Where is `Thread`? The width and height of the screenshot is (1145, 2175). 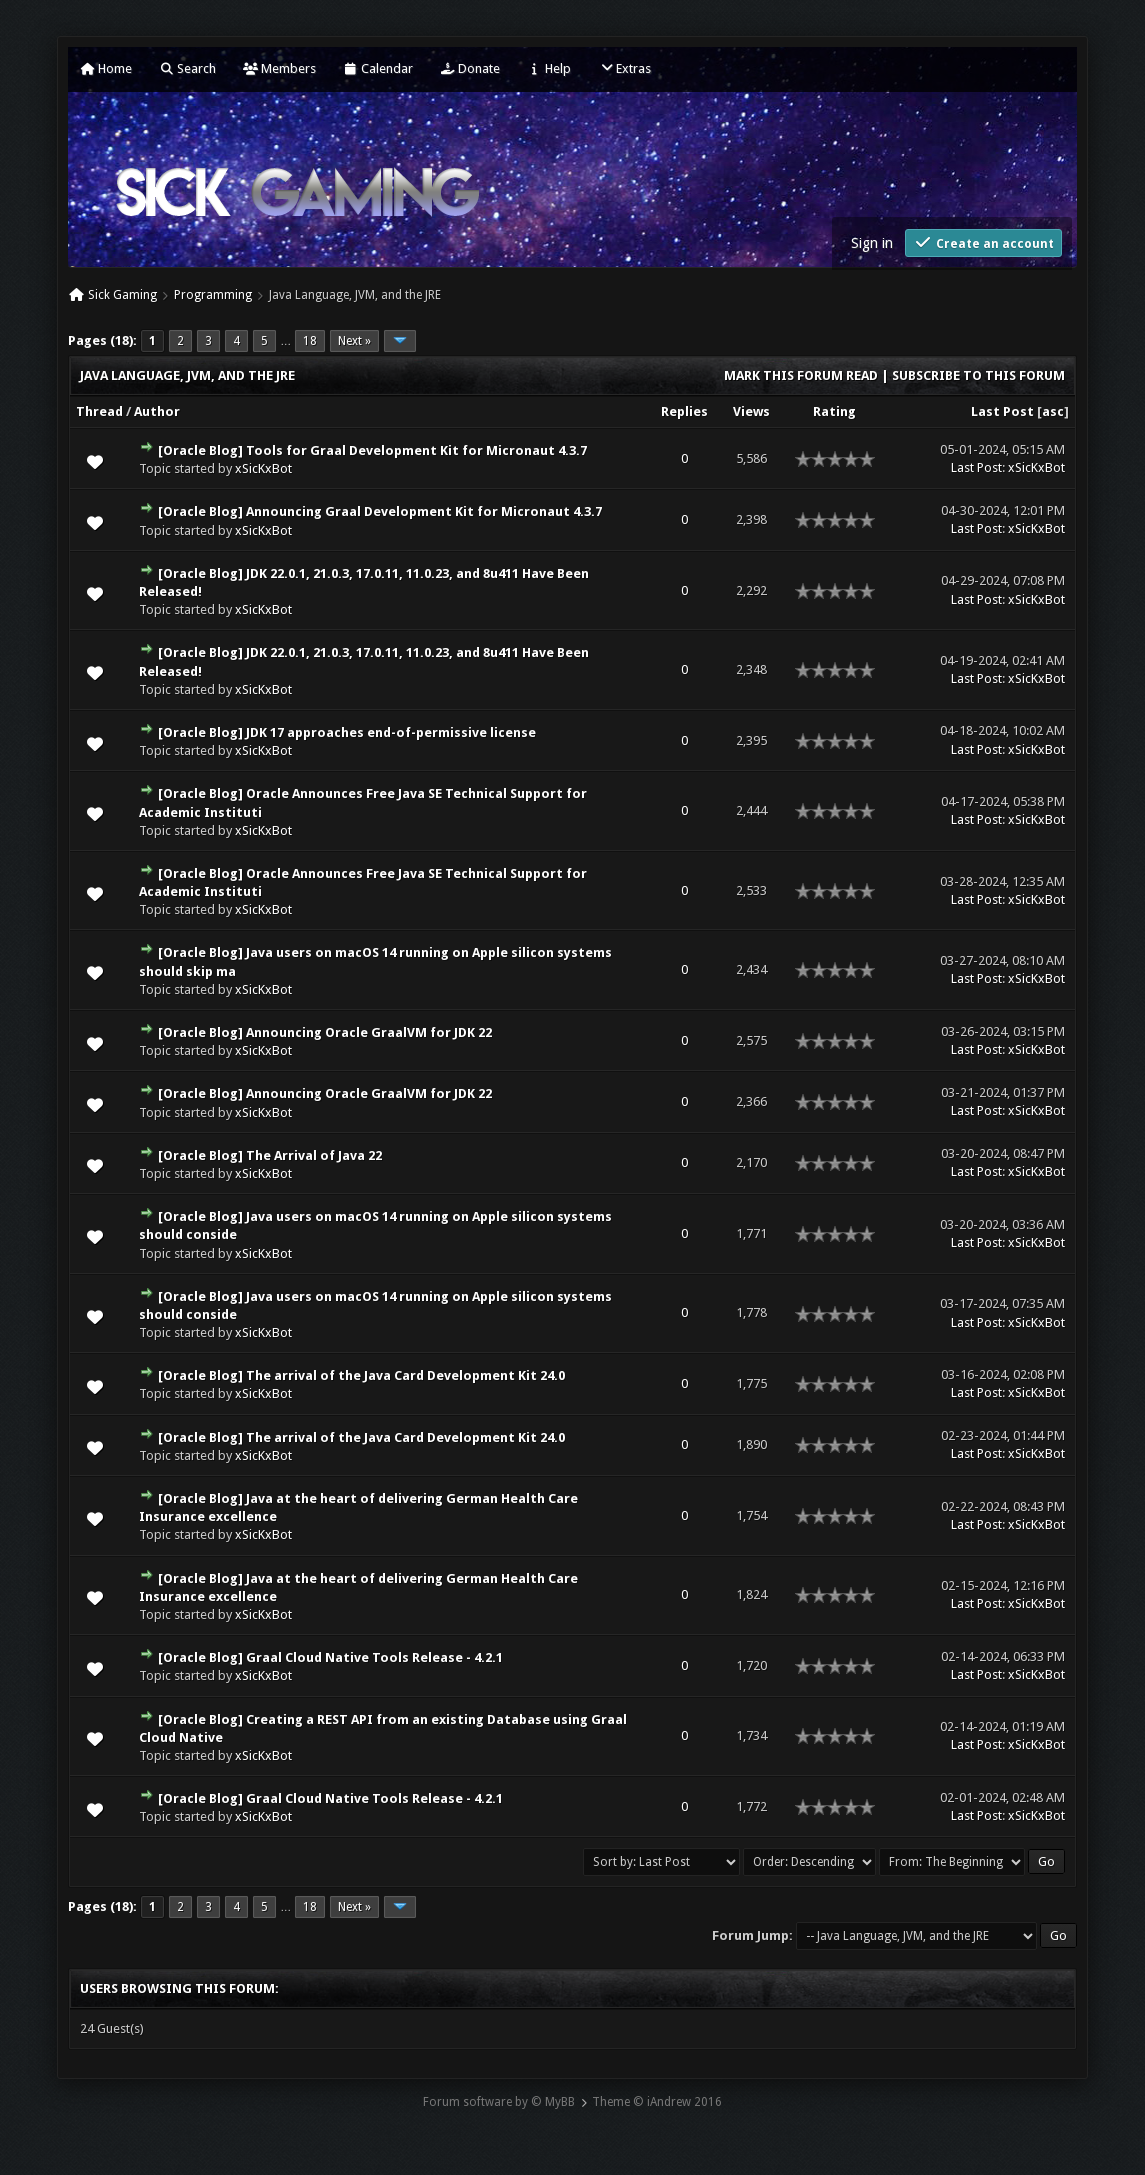
Thread is located at coordinates (99, 411).